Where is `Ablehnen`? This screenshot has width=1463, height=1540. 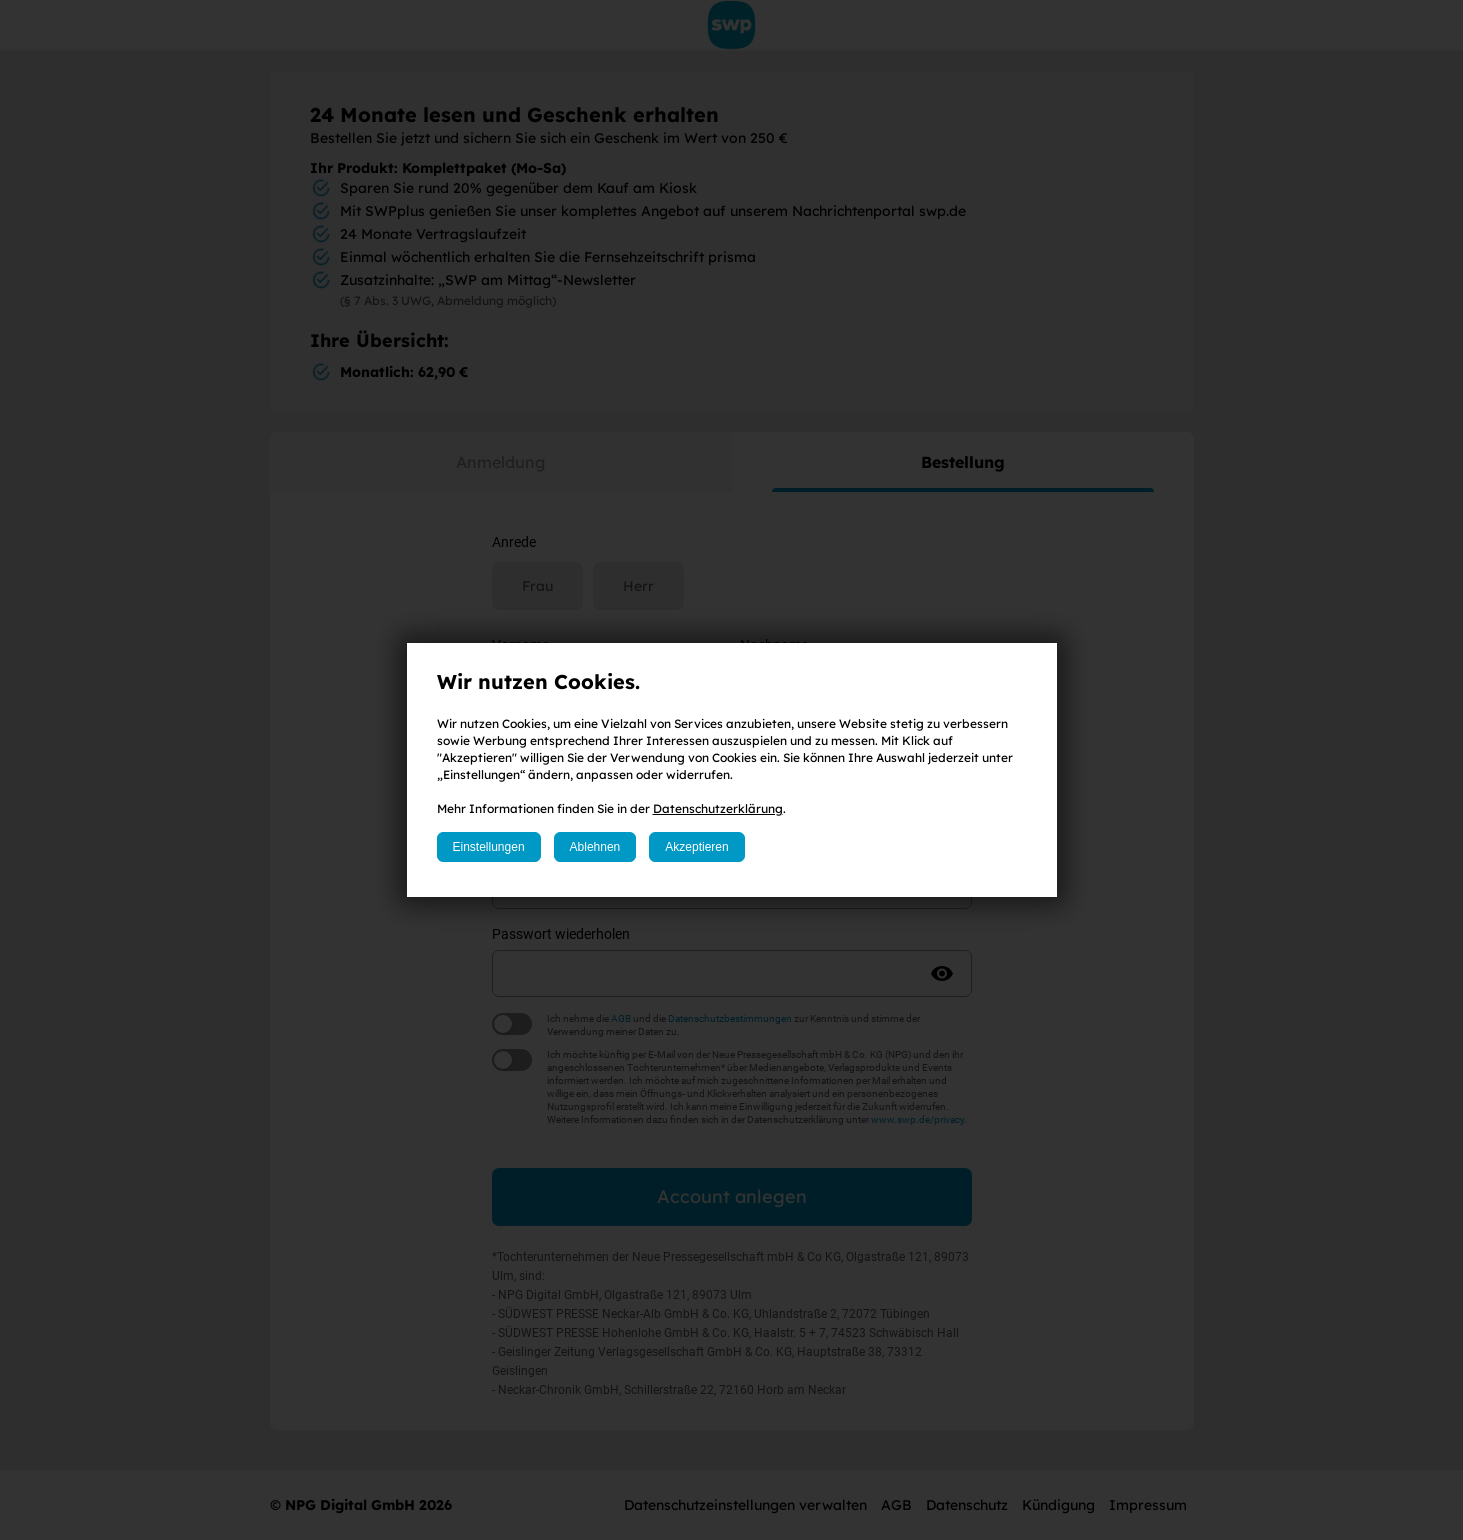
Ablehnen is located at coordinates (595, 847).